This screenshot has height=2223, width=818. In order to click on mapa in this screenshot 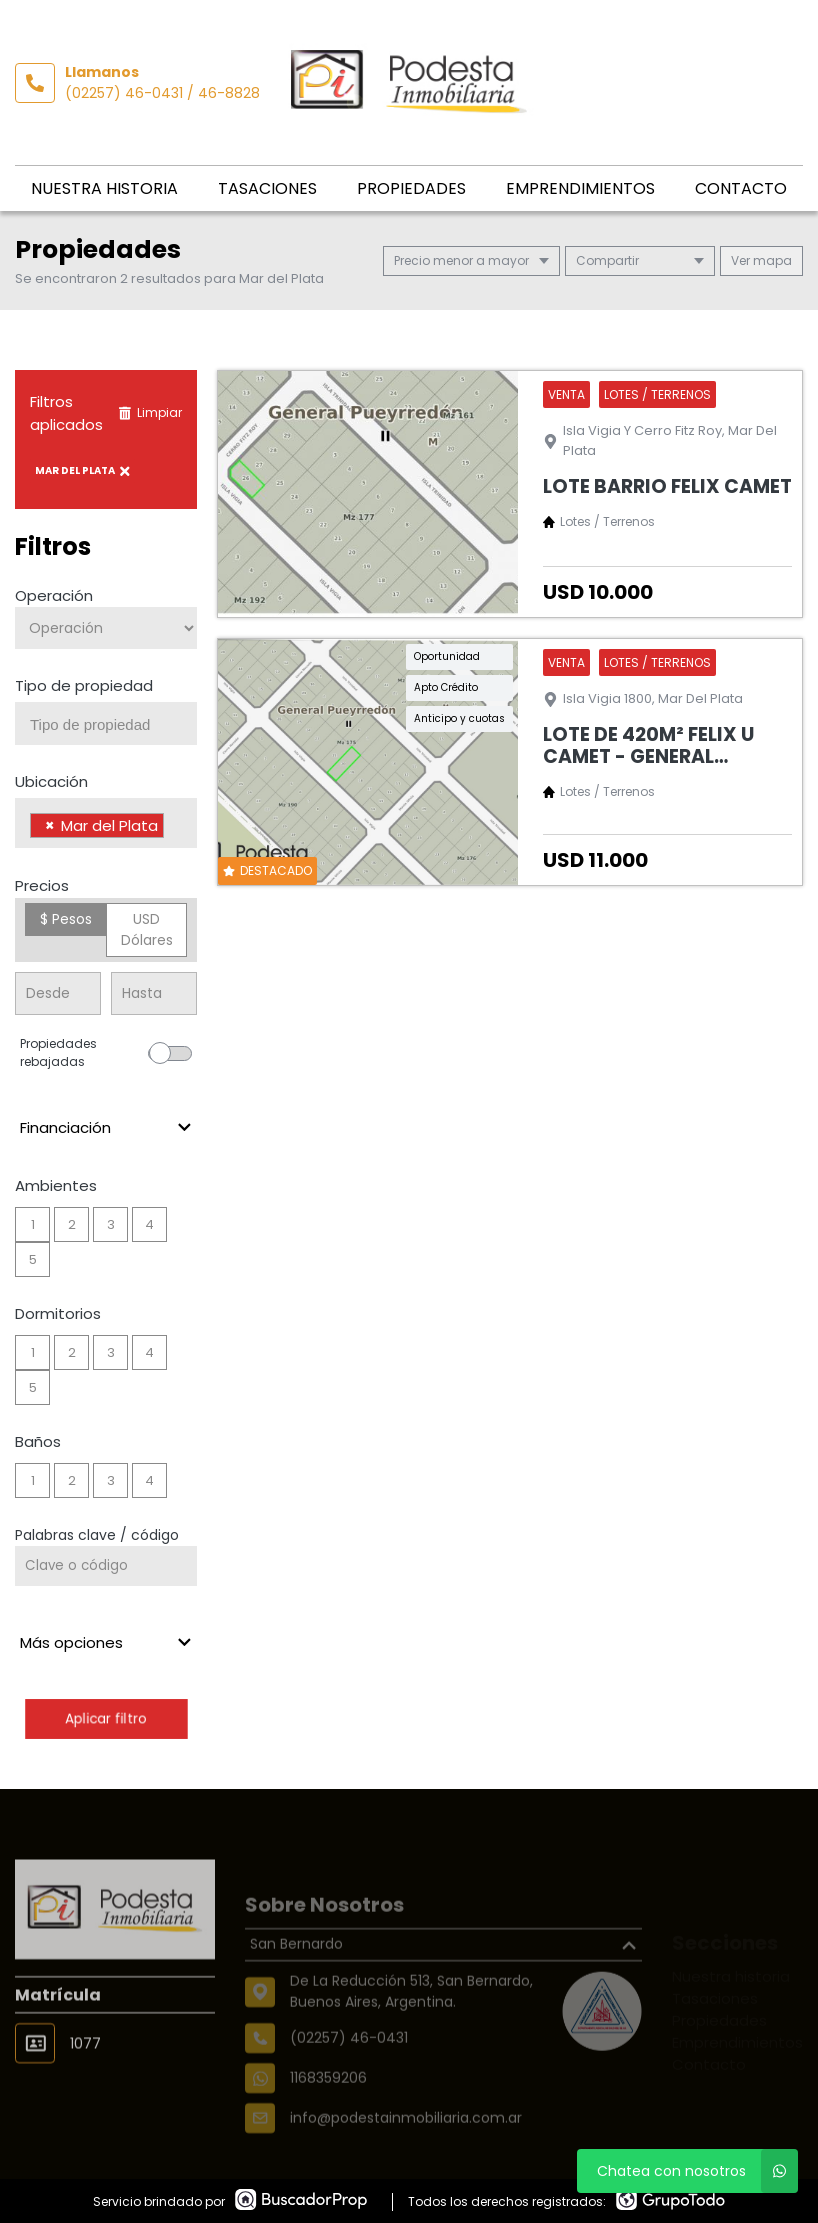, I will do `click(761, 260)`.